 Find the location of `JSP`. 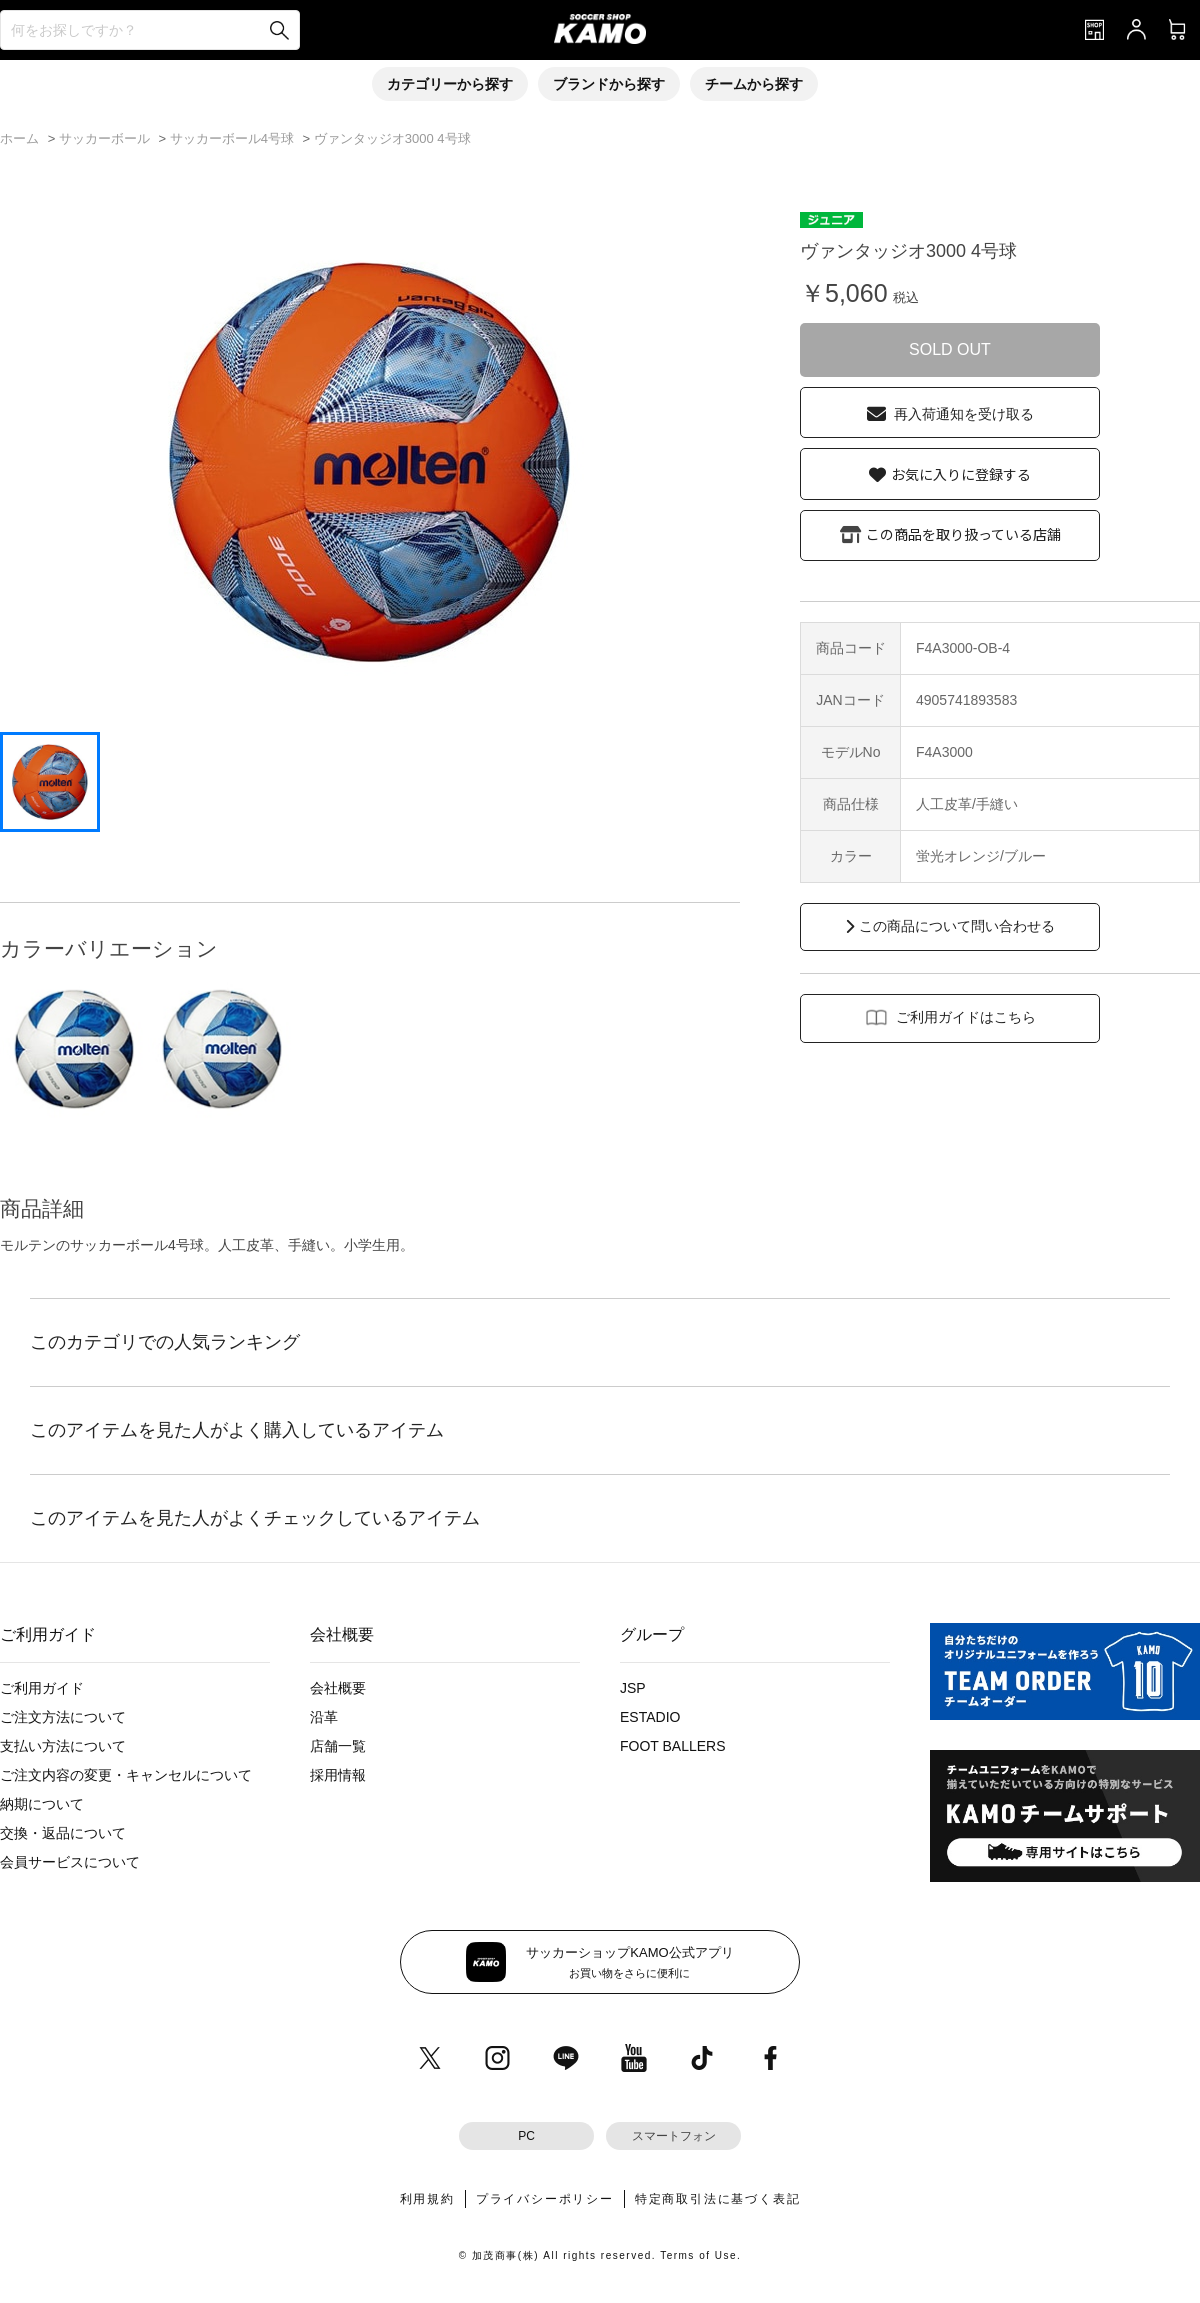

JSP is located at coordinates (633, 1688).